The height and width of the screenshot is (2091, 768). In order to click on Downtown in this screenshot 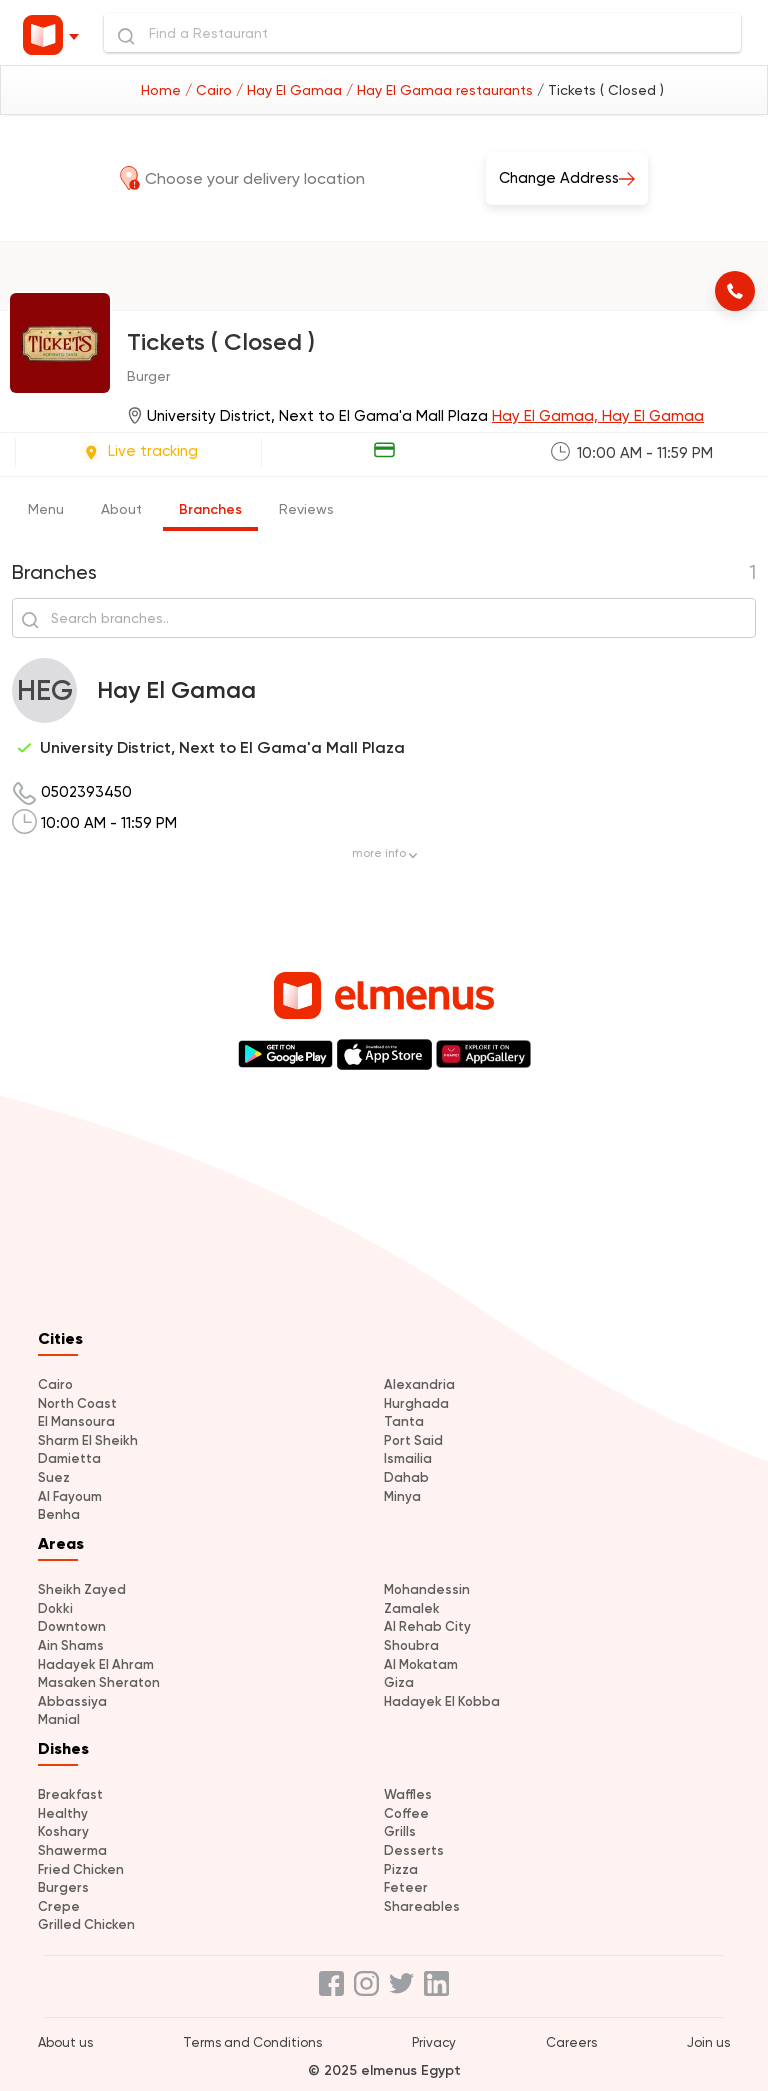, I will do `click(72, 1626)`.